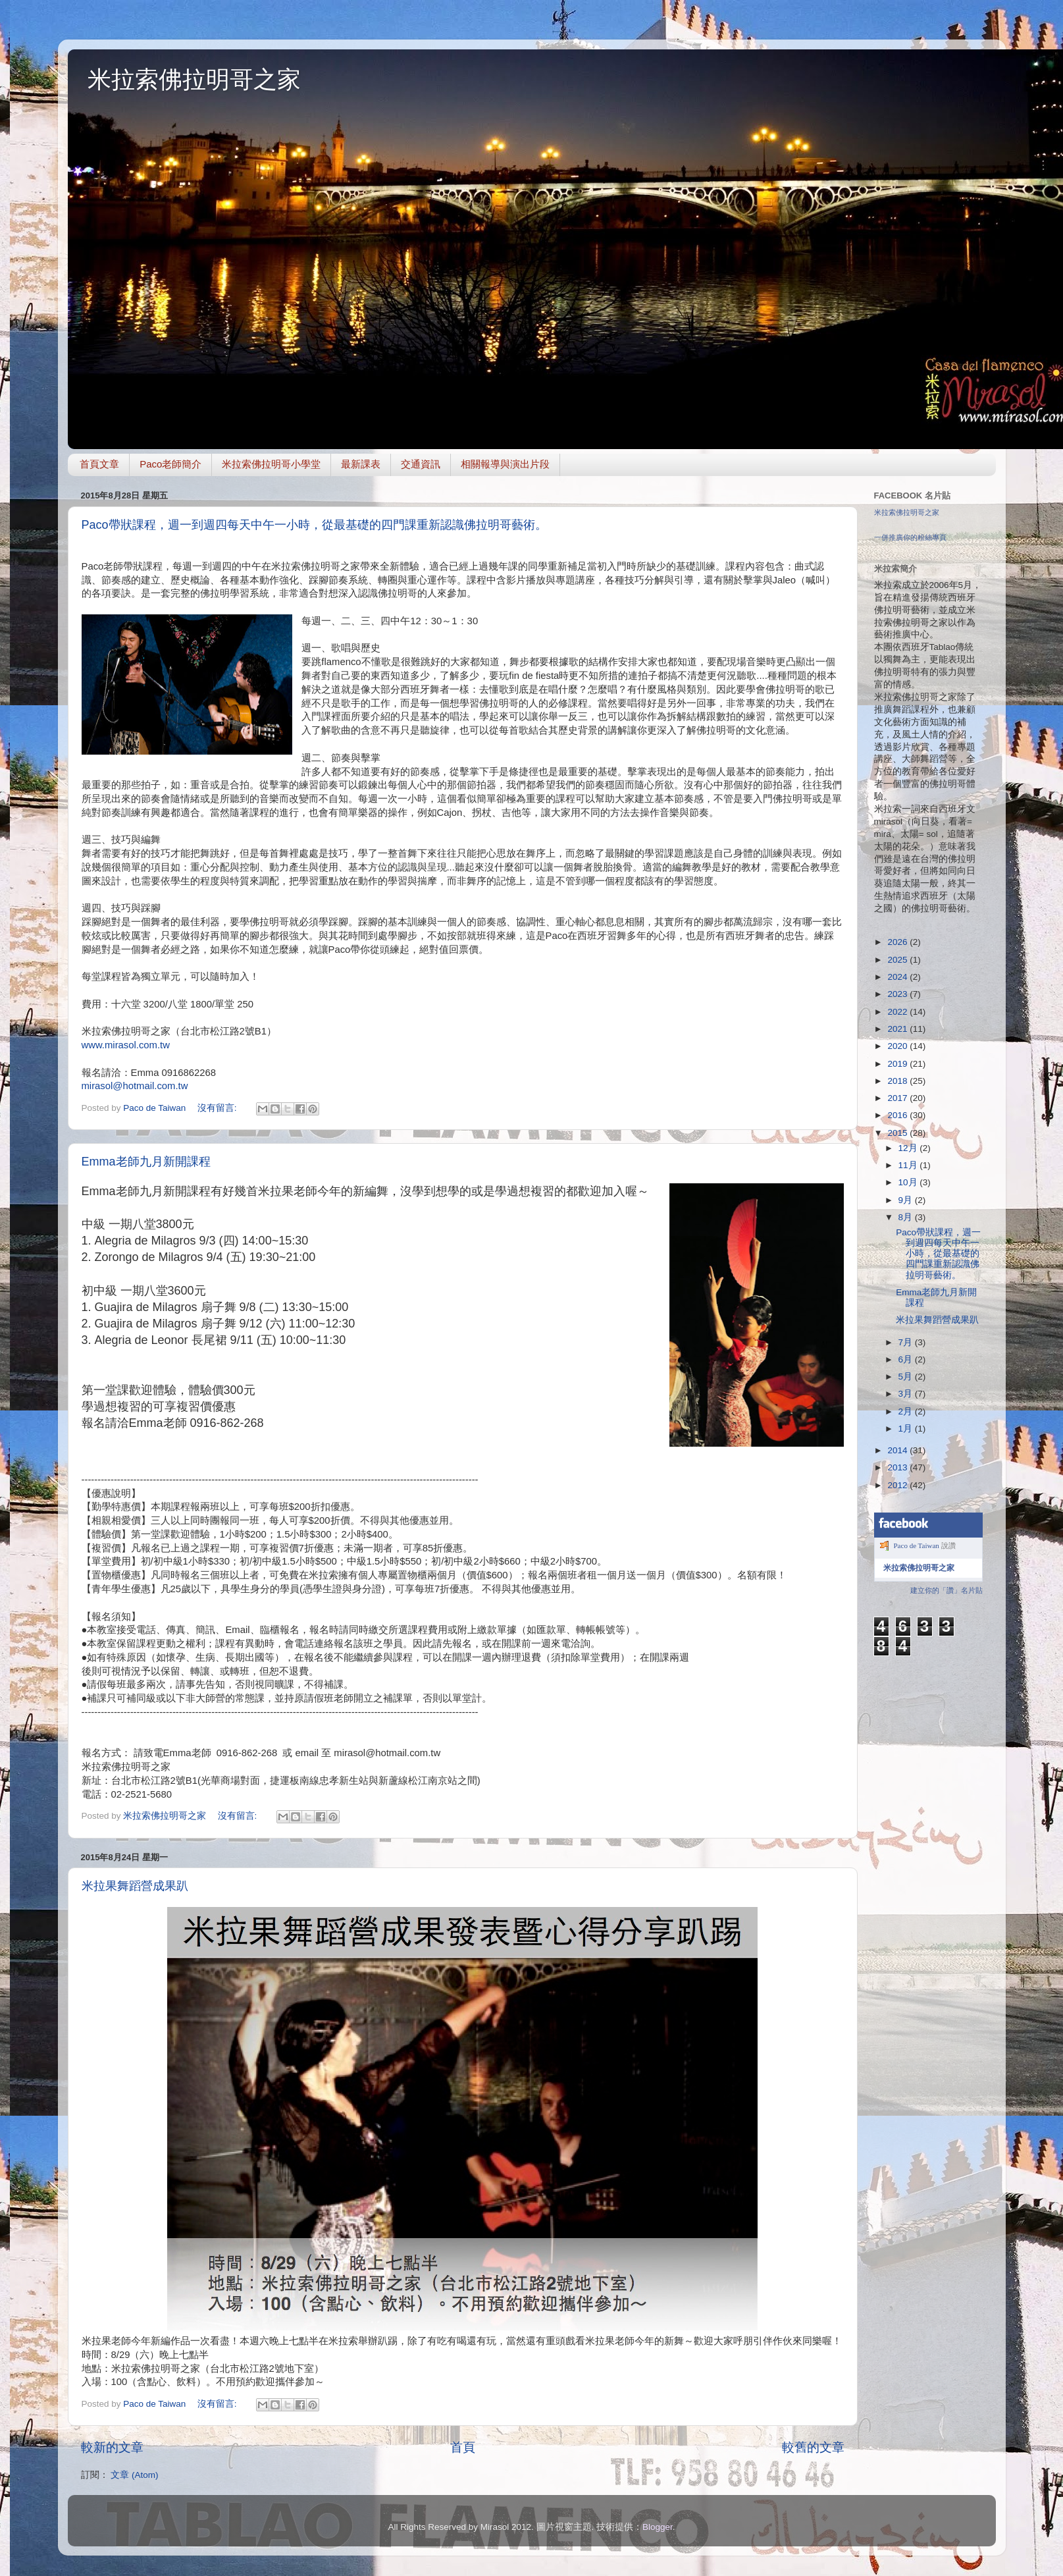  Describe the element at coordinates (906, 1359) in the screenshot. I see `6月` at that location.